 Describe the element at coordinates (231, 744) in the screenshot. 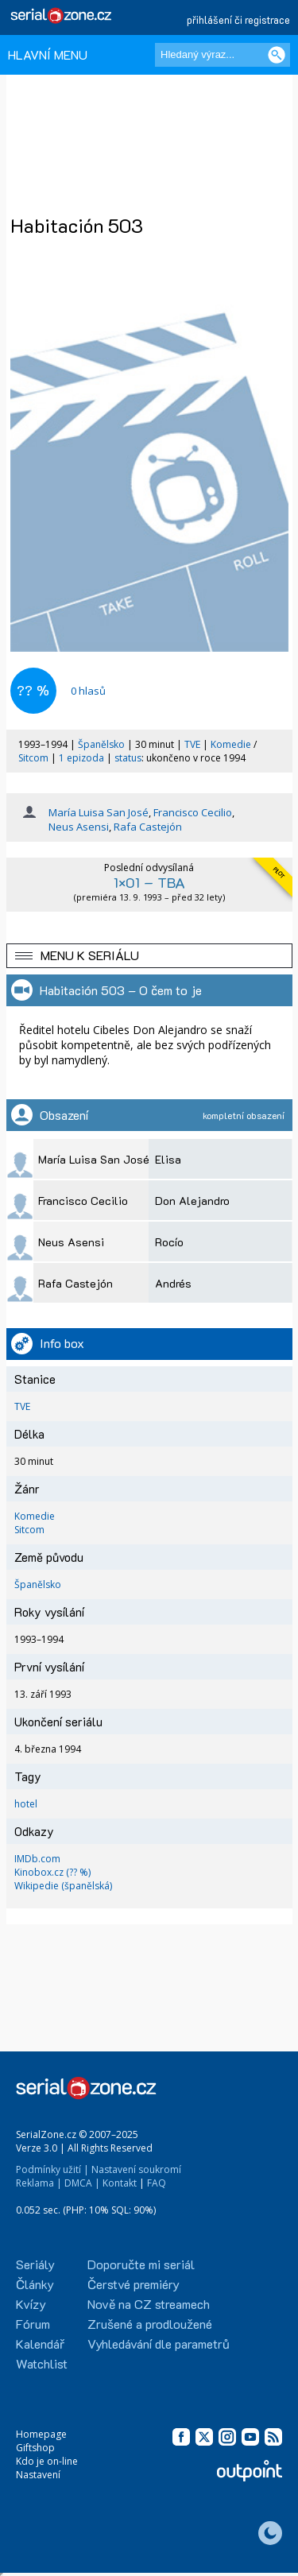

I see `Komedie` at that location.